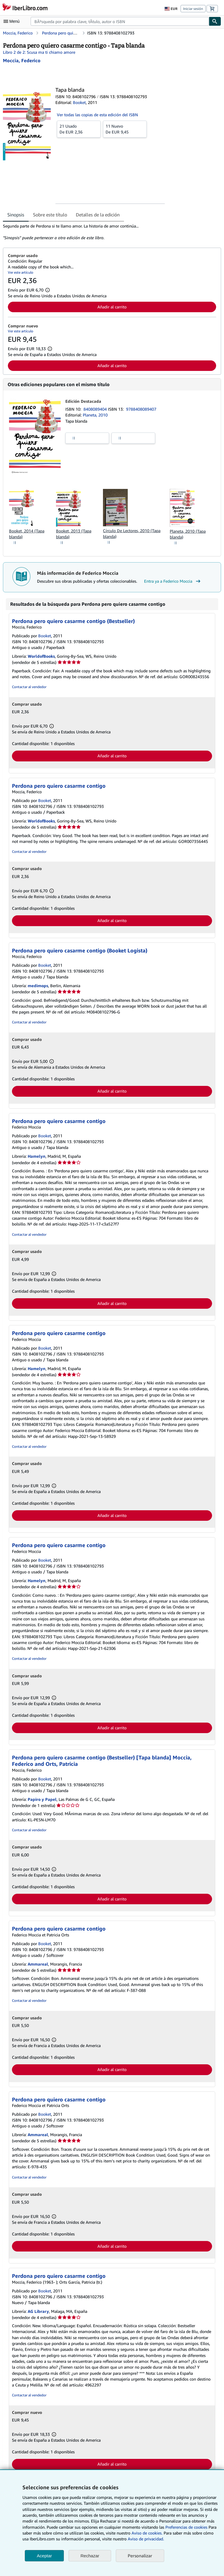  I want to click on Ver este artículo, so click(20, 272).